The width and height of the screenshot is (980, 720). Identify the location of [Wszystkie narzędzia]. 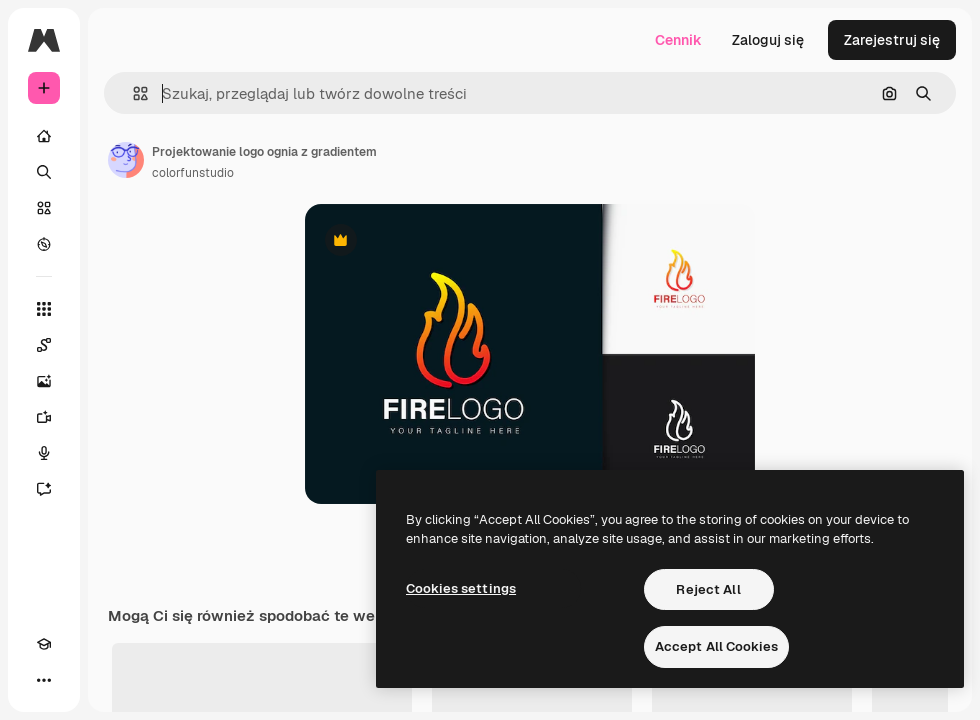
(44, 309).